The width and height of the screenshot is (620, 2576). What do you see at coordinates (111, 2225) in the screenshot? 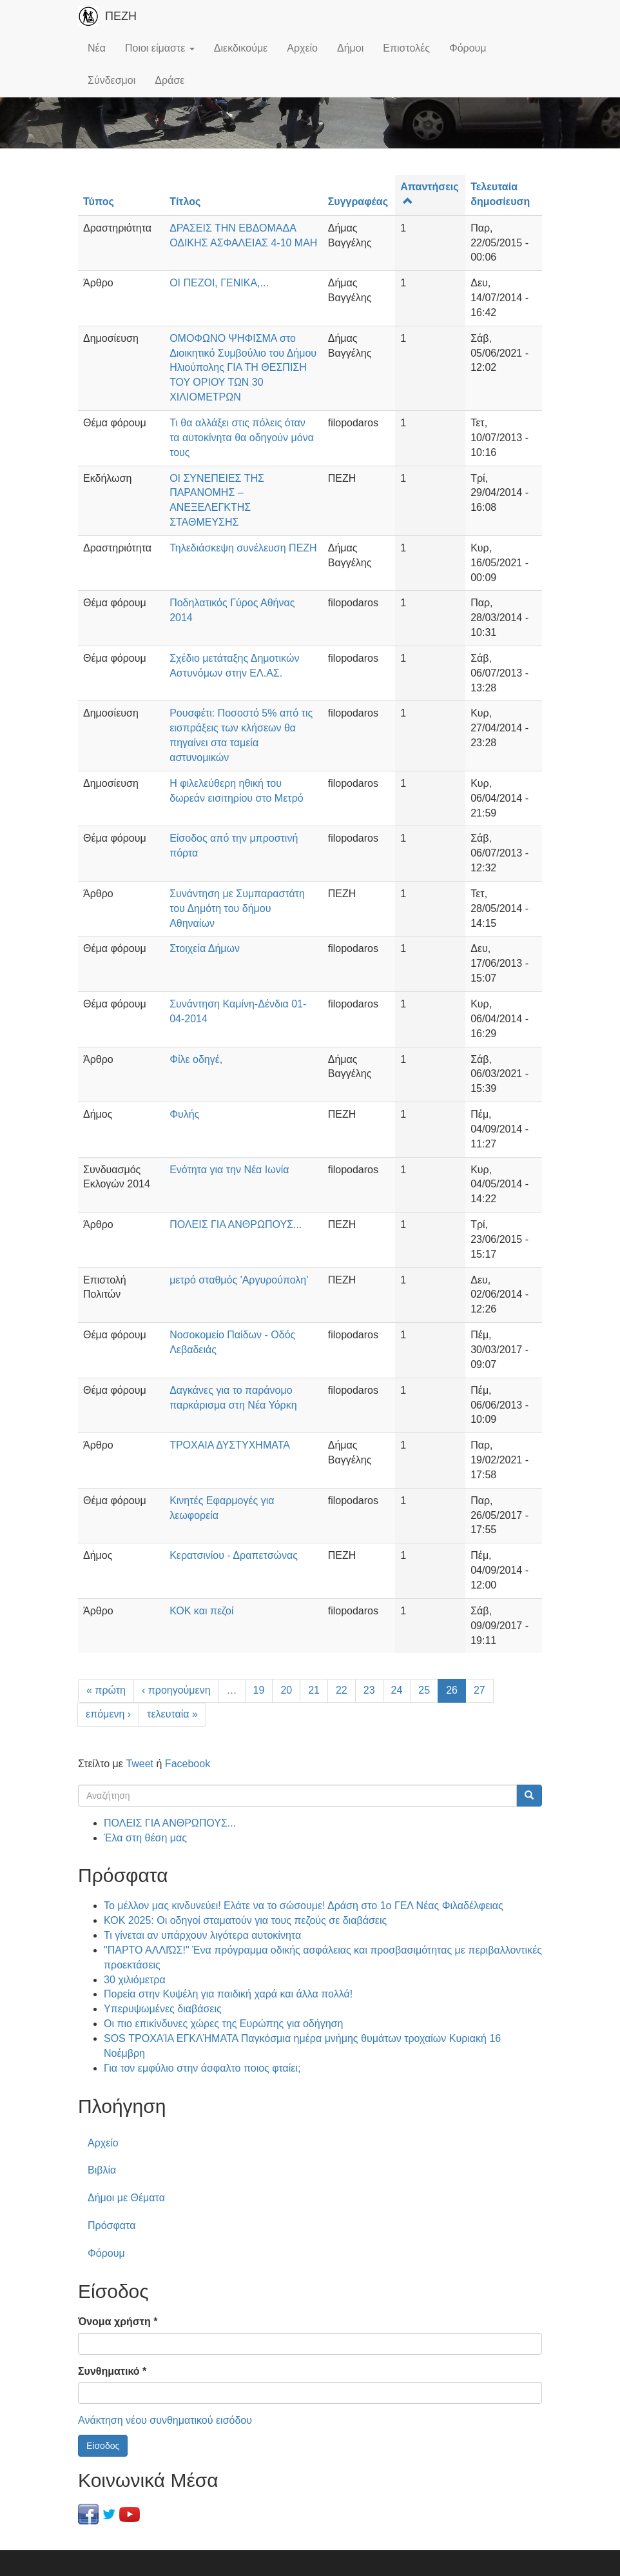
I see `Πρόσφατα` at bounding box center [111, 2225].